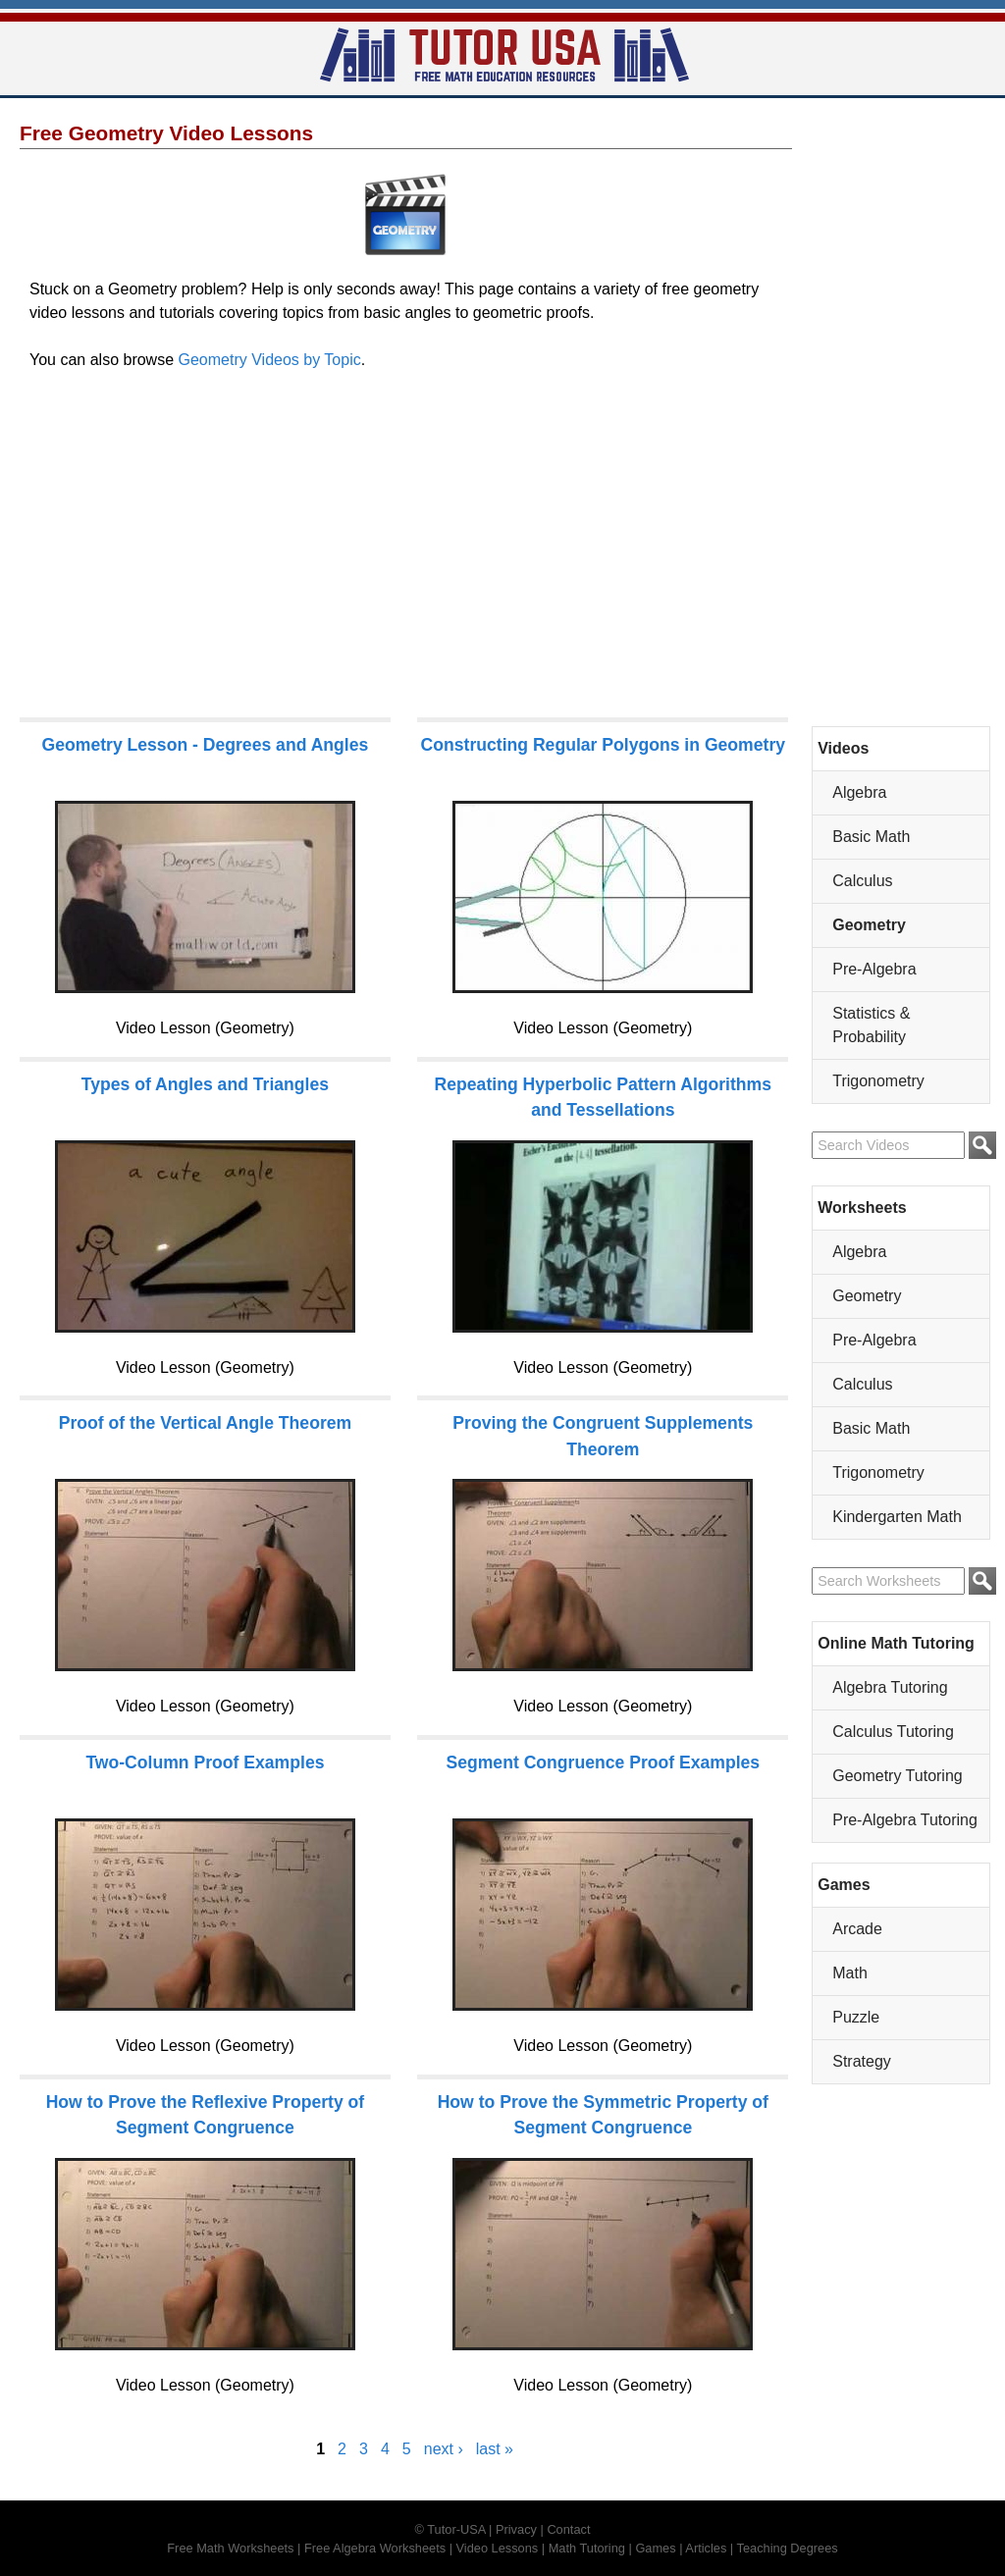 The image size is (1005, 2576). Describe the element at coordinates (862, 1207) in the screenshot. I see `Worksheets` at that location.